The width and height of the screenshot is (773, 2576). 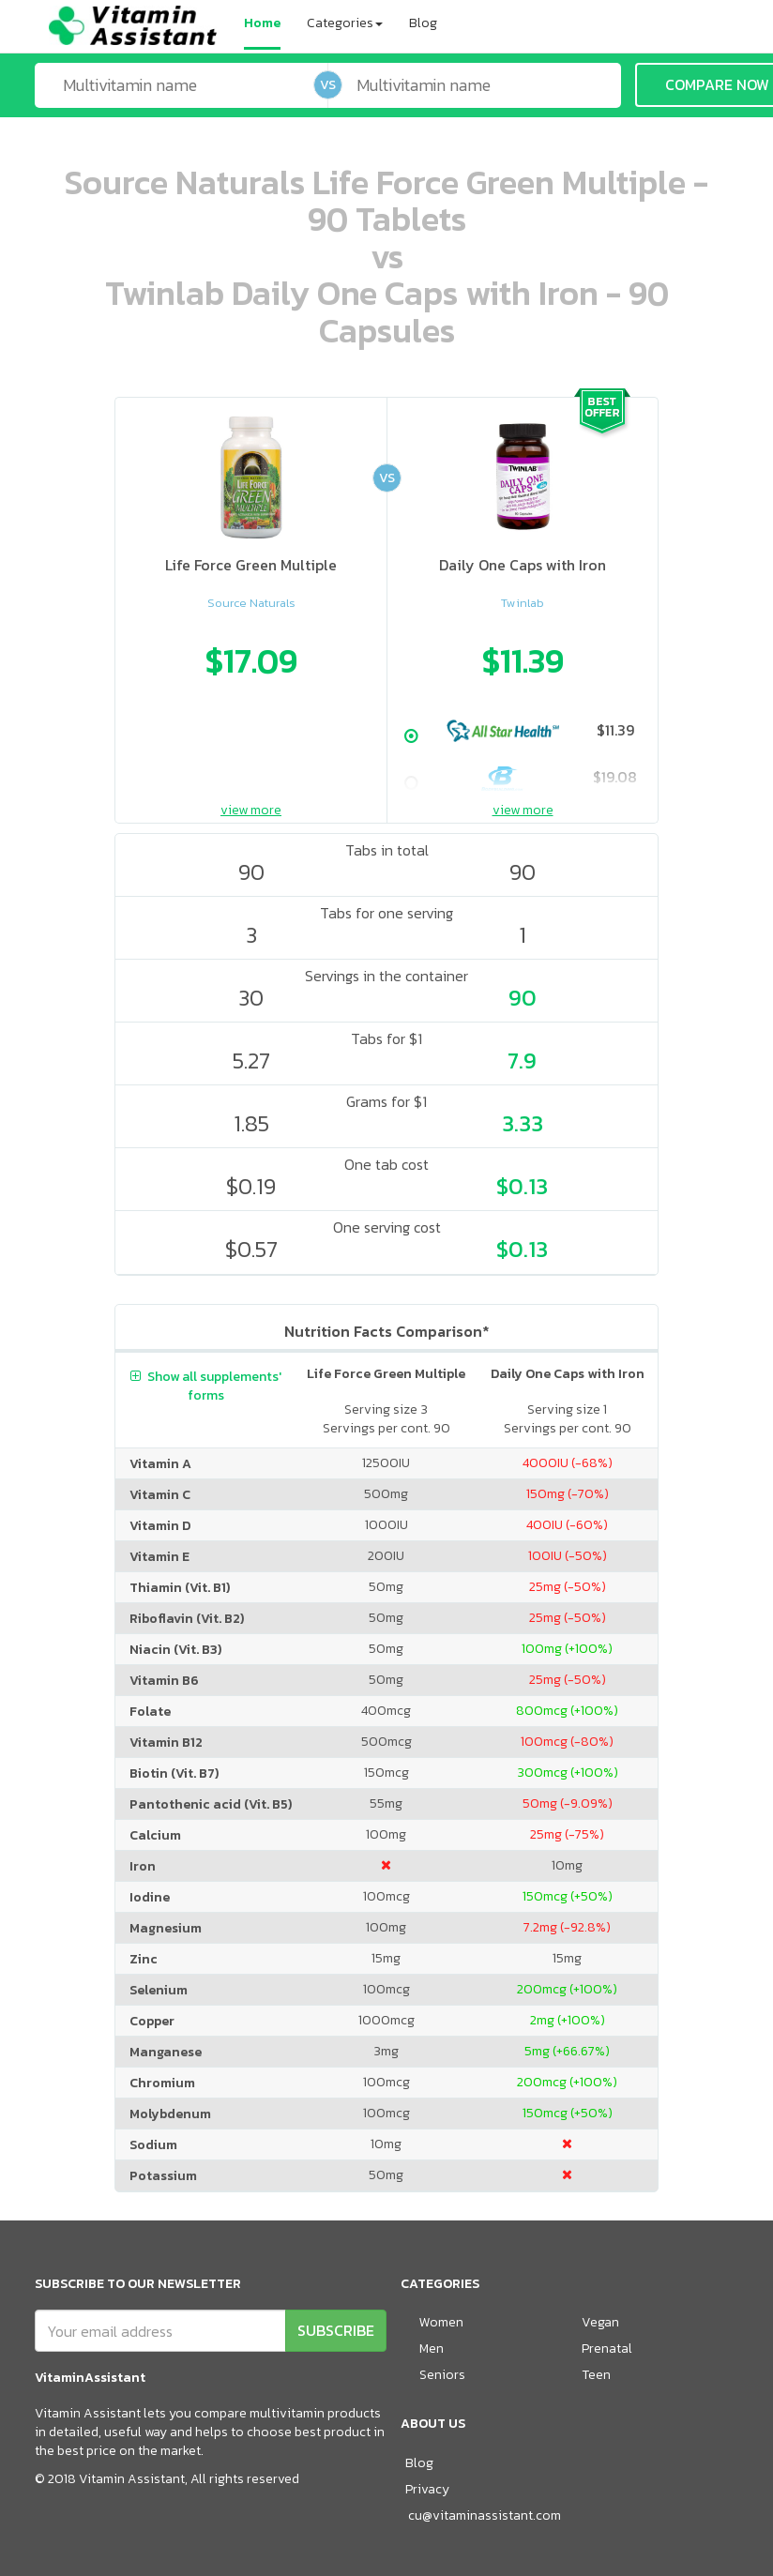 I want to click on Home, so click(x=262, y=23).